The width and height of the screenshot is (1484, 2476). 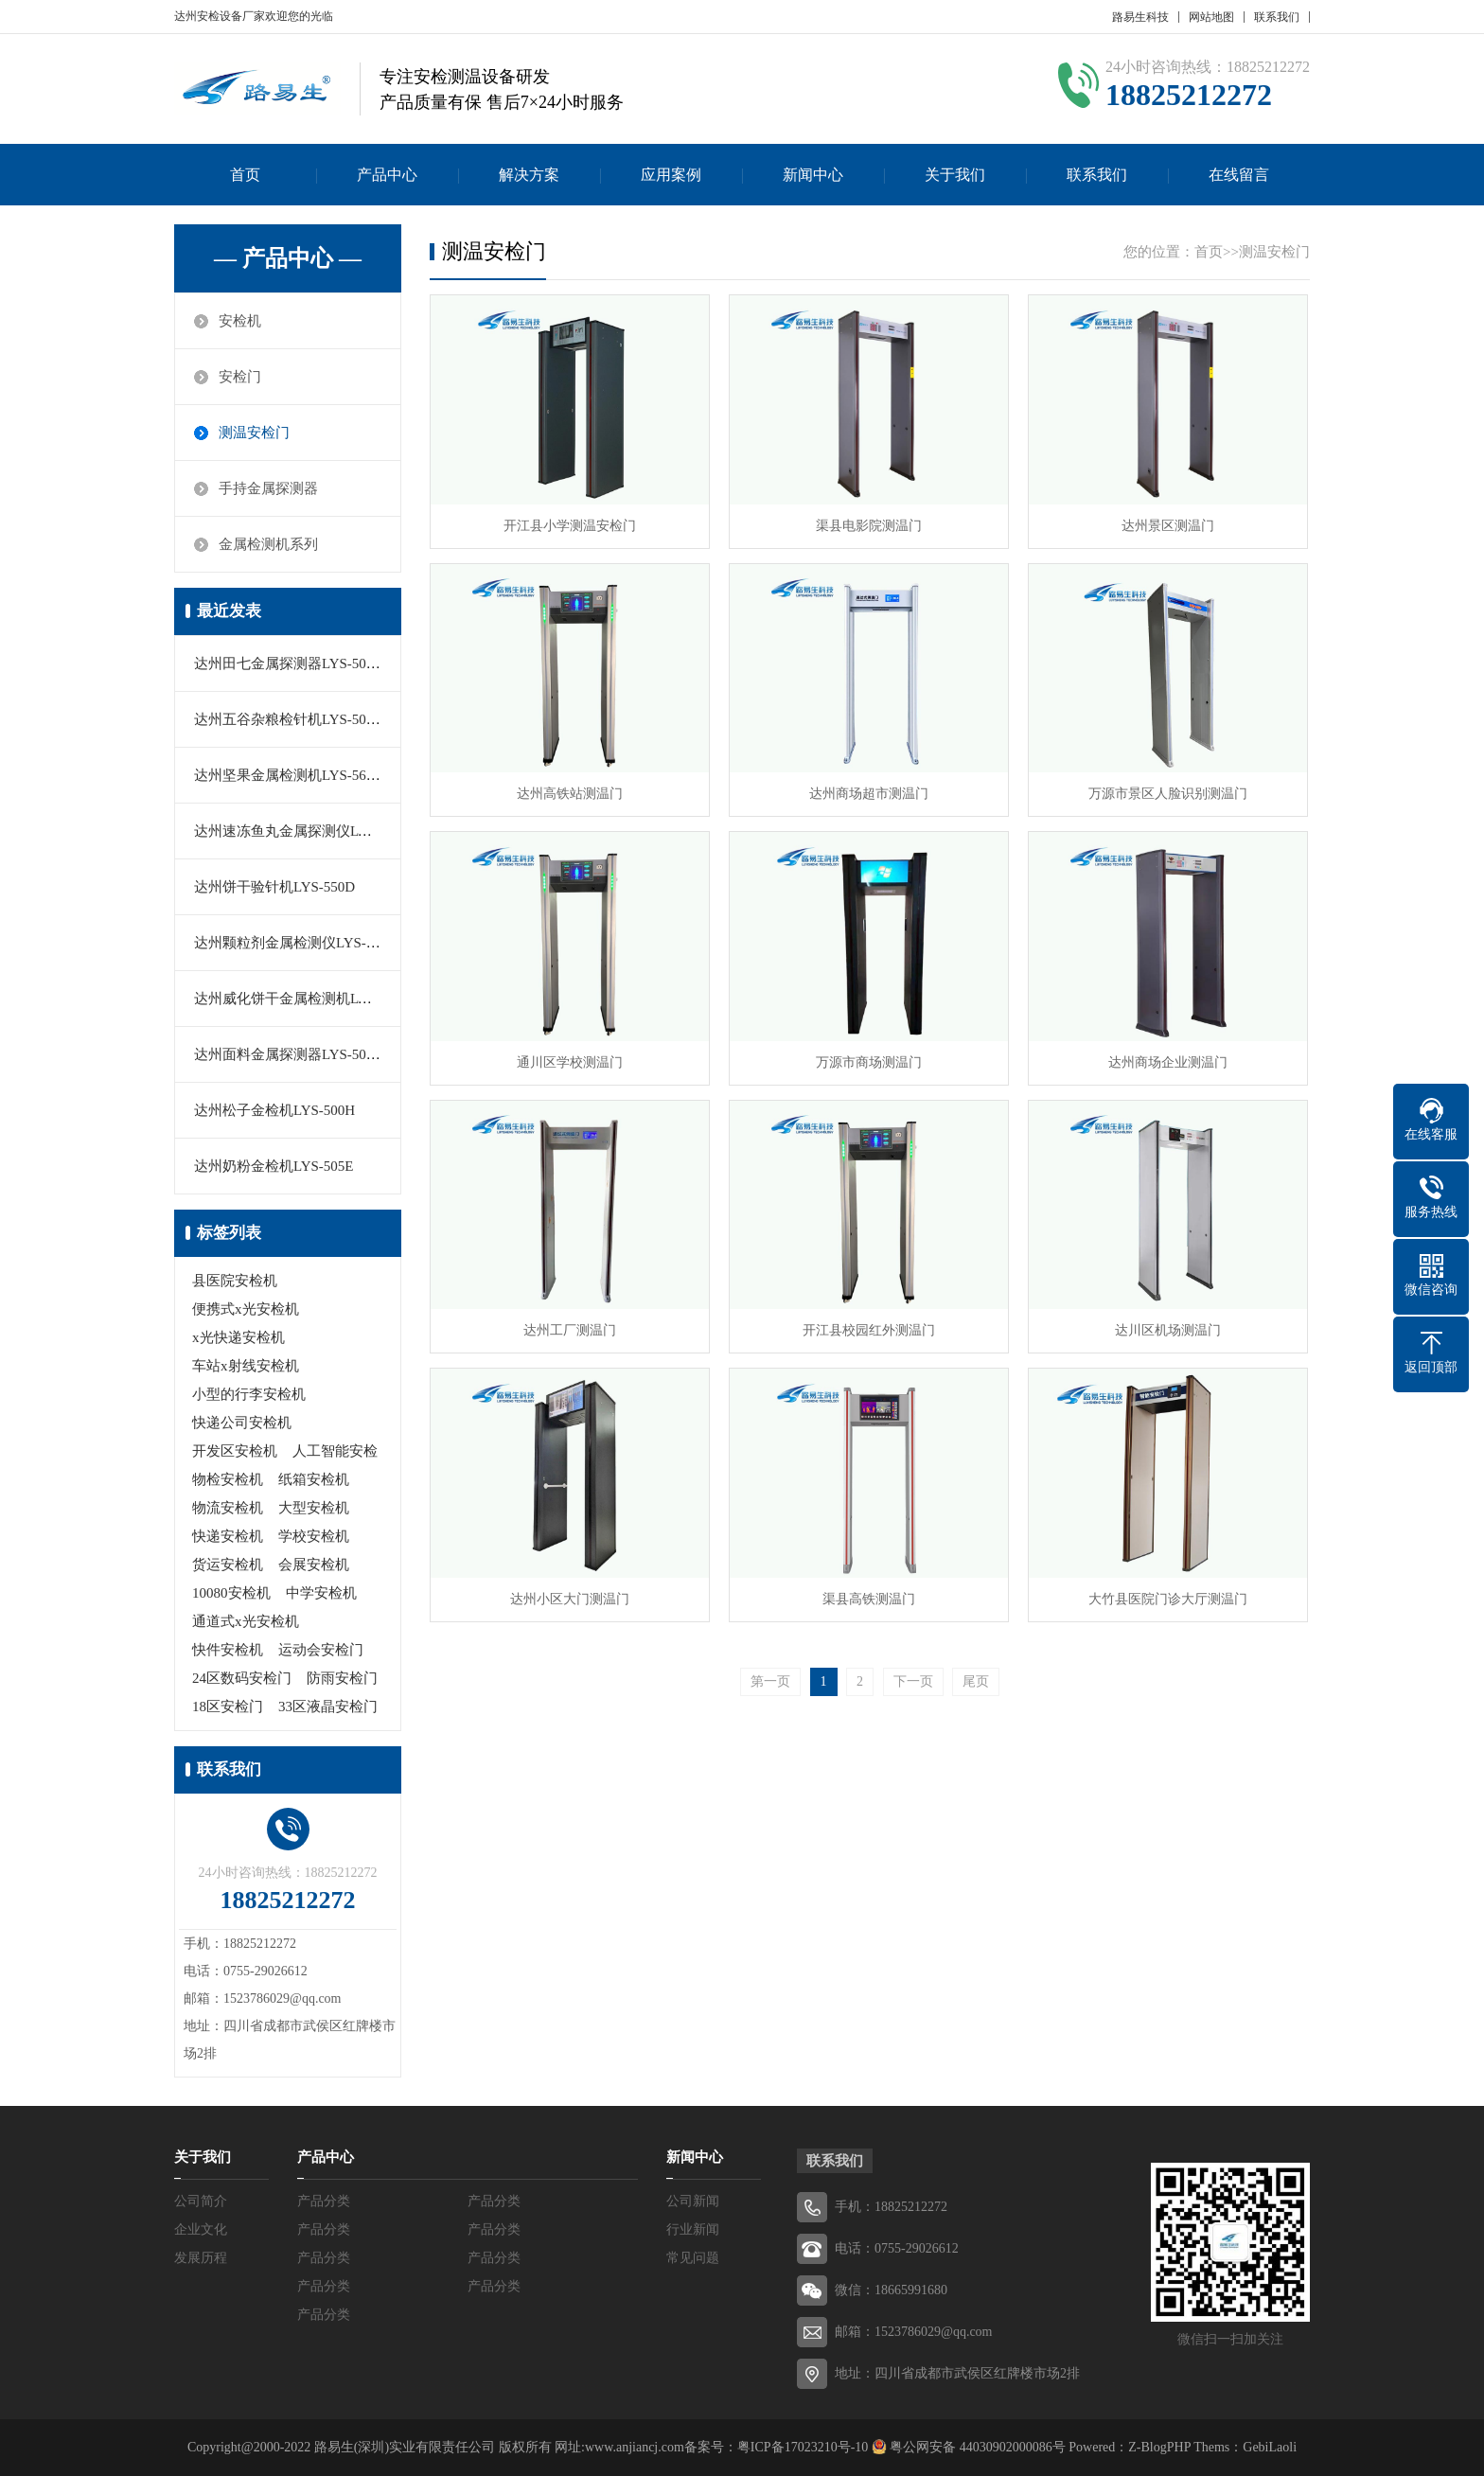 I want to click on 开江县校园红外测温门, so click(x=869, y=1330).